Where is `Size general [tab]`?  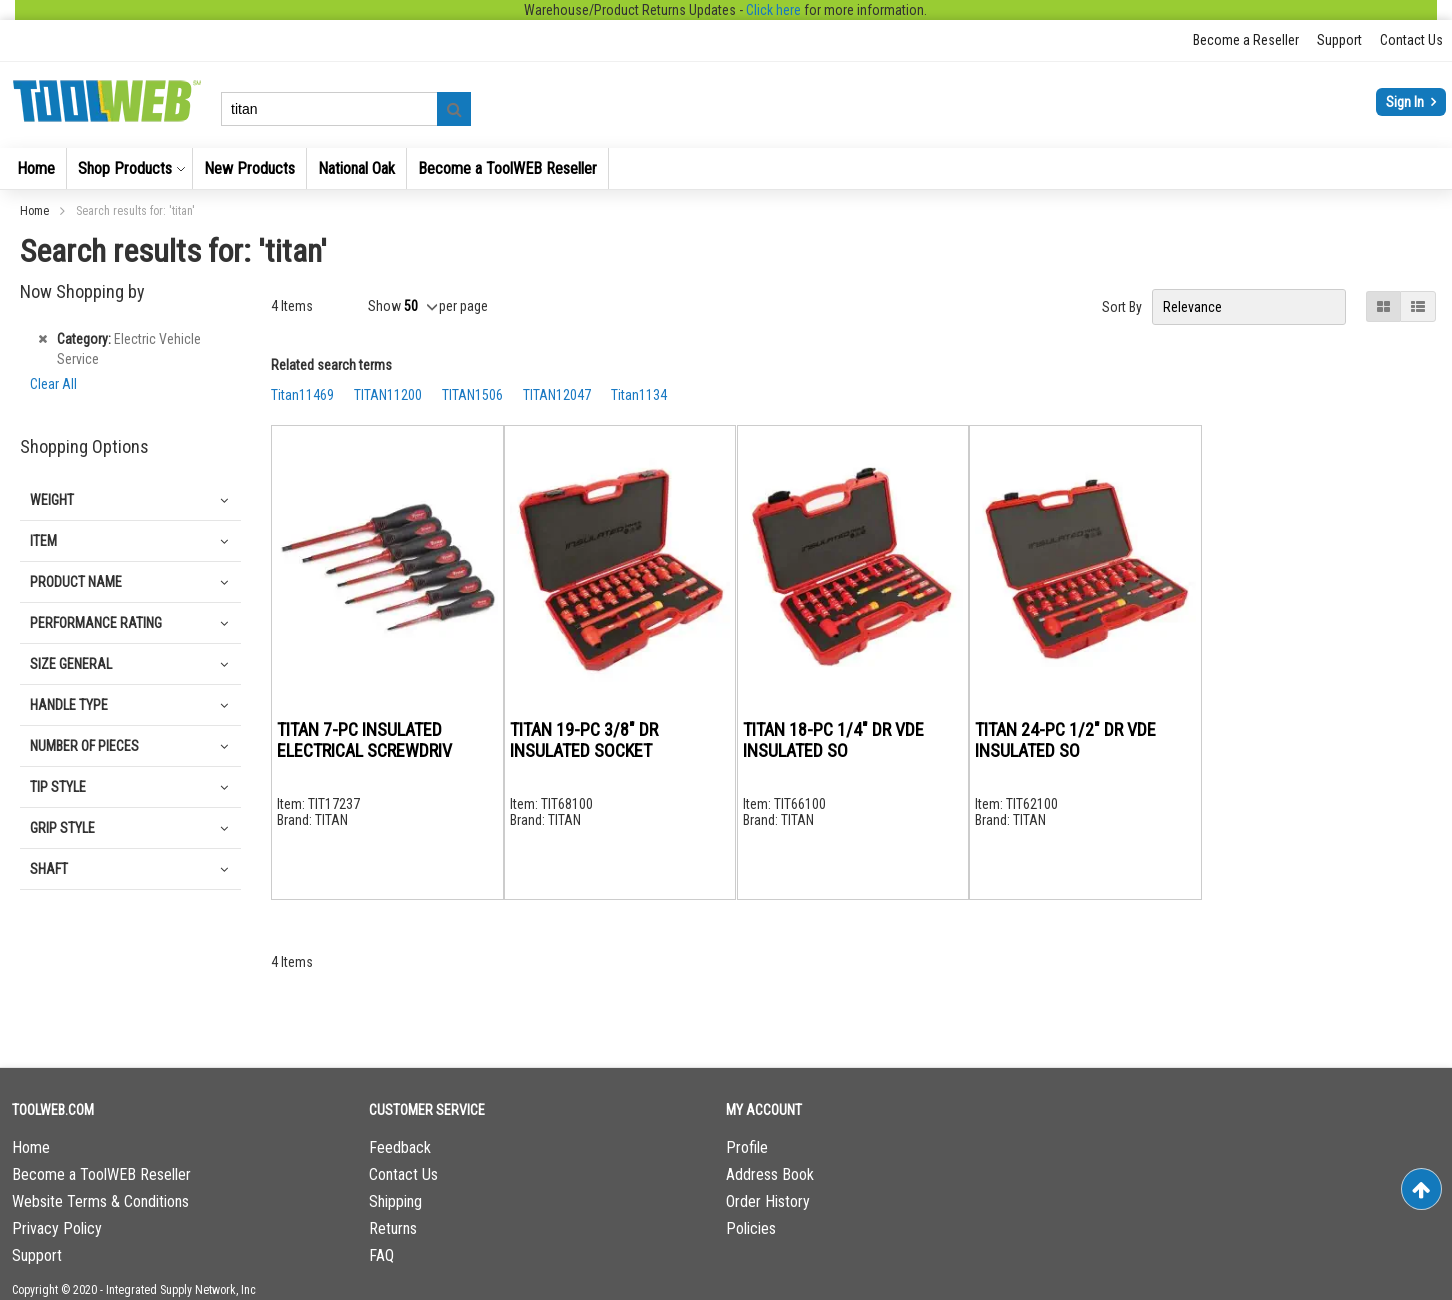 Size general [tab] is located at coordinates (71, 664).